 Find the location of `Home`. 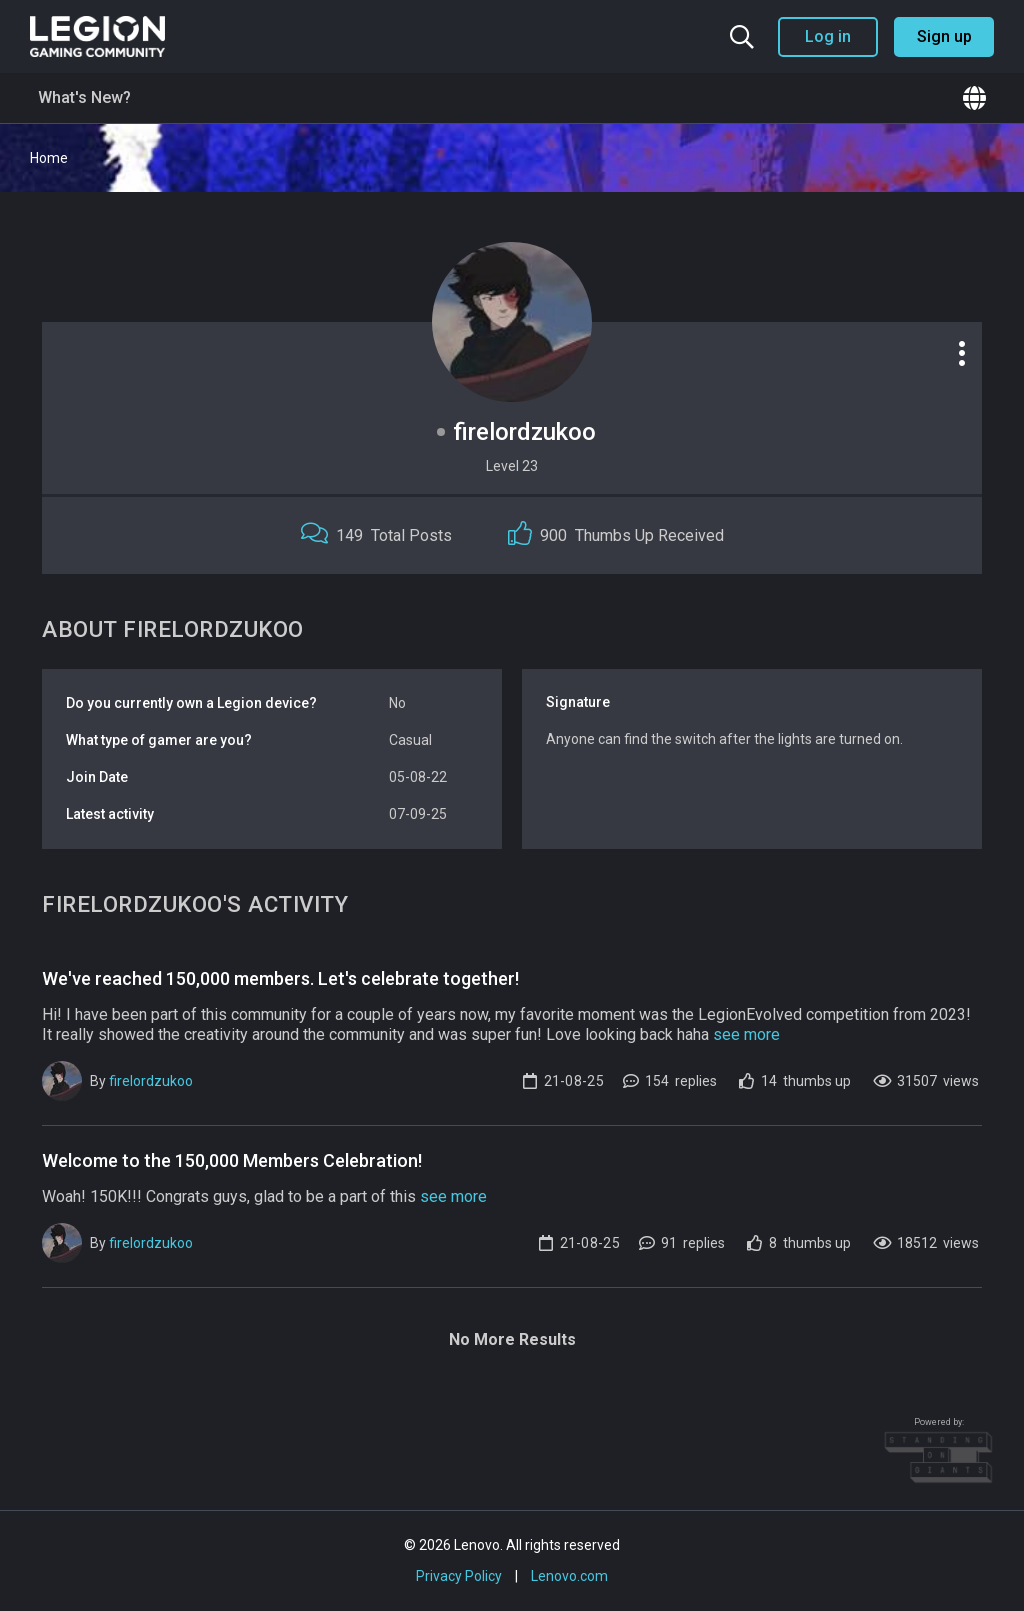

Home is located at coordinates (49, 158).